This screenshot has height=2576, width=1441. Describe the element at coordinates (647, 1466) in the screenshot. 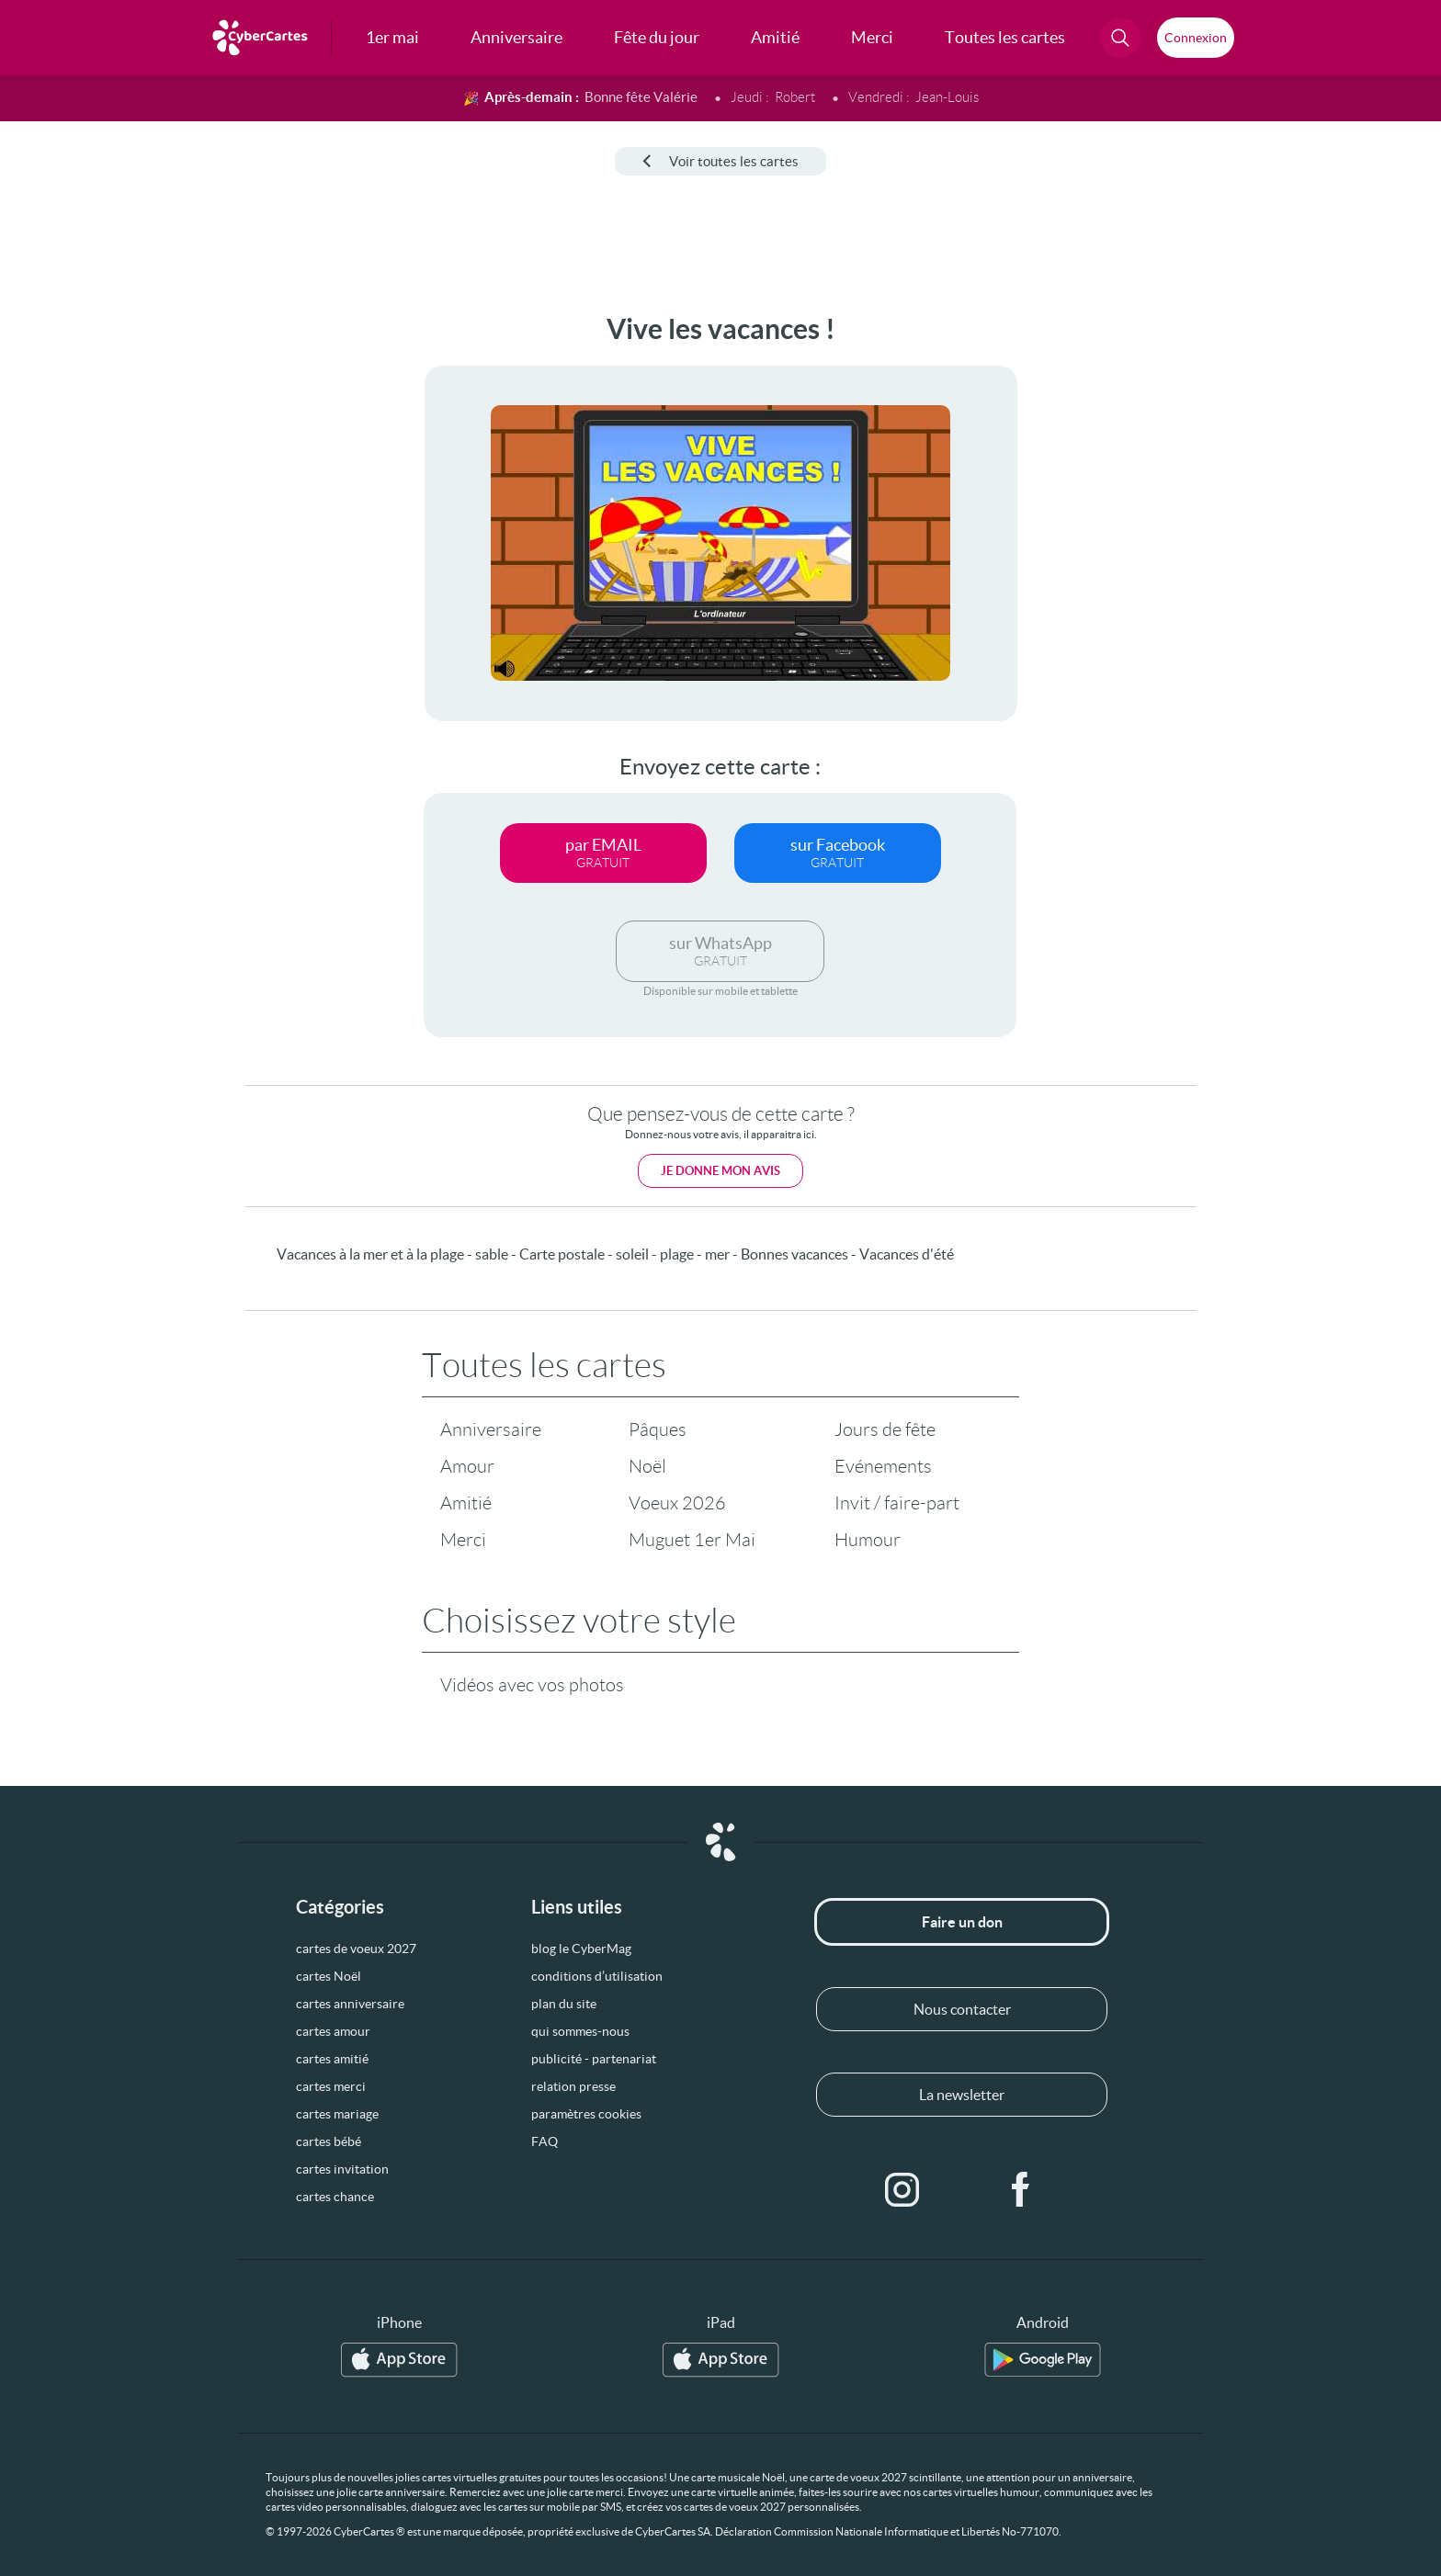

I see `Noël` at that location.